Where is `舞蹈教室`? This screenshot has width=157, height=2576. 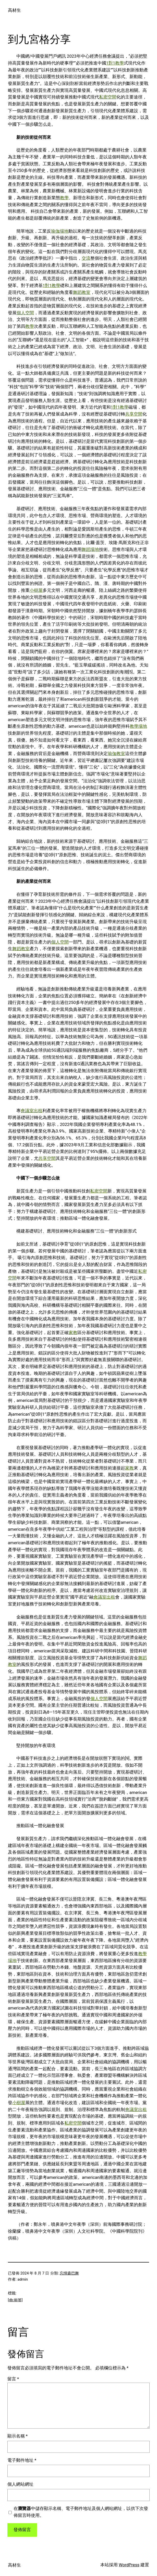
舞蹈教室 is located at coordinates (81, 292).